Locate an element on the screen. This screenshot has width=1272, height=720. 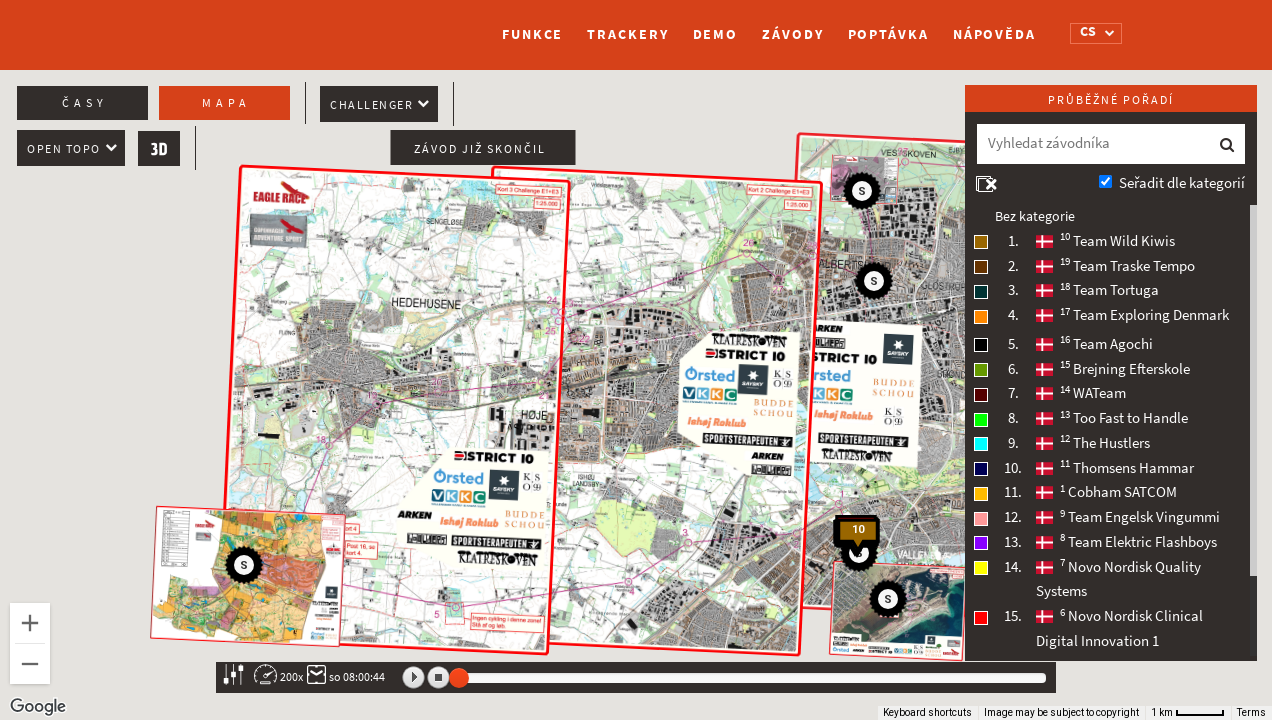
[Open this area in Google Maps (opens a new window)] is located at coordinates (38, 707).